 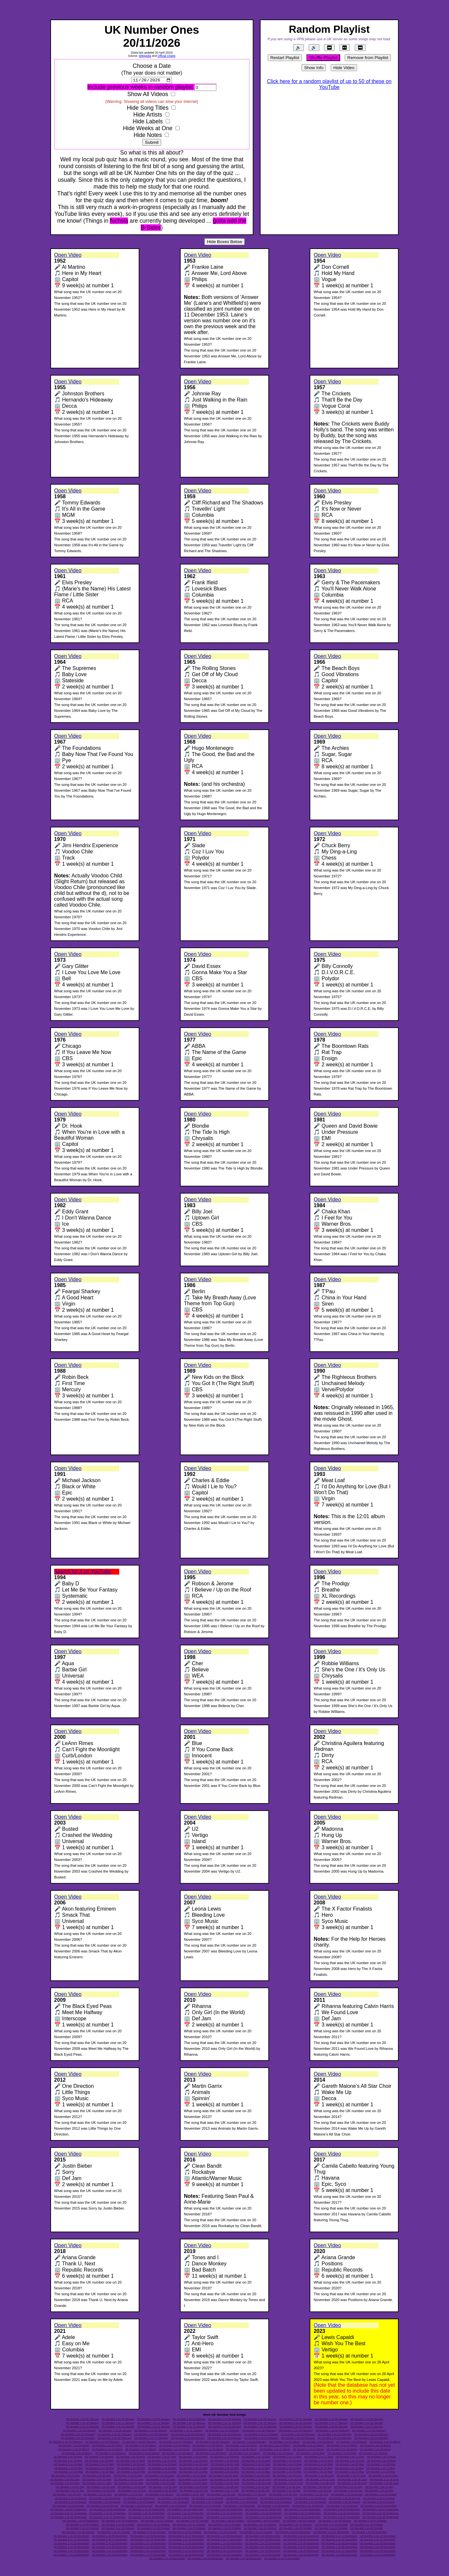 I want to click on UK Number 1 on 14 April, so click(x=381, y=2457).